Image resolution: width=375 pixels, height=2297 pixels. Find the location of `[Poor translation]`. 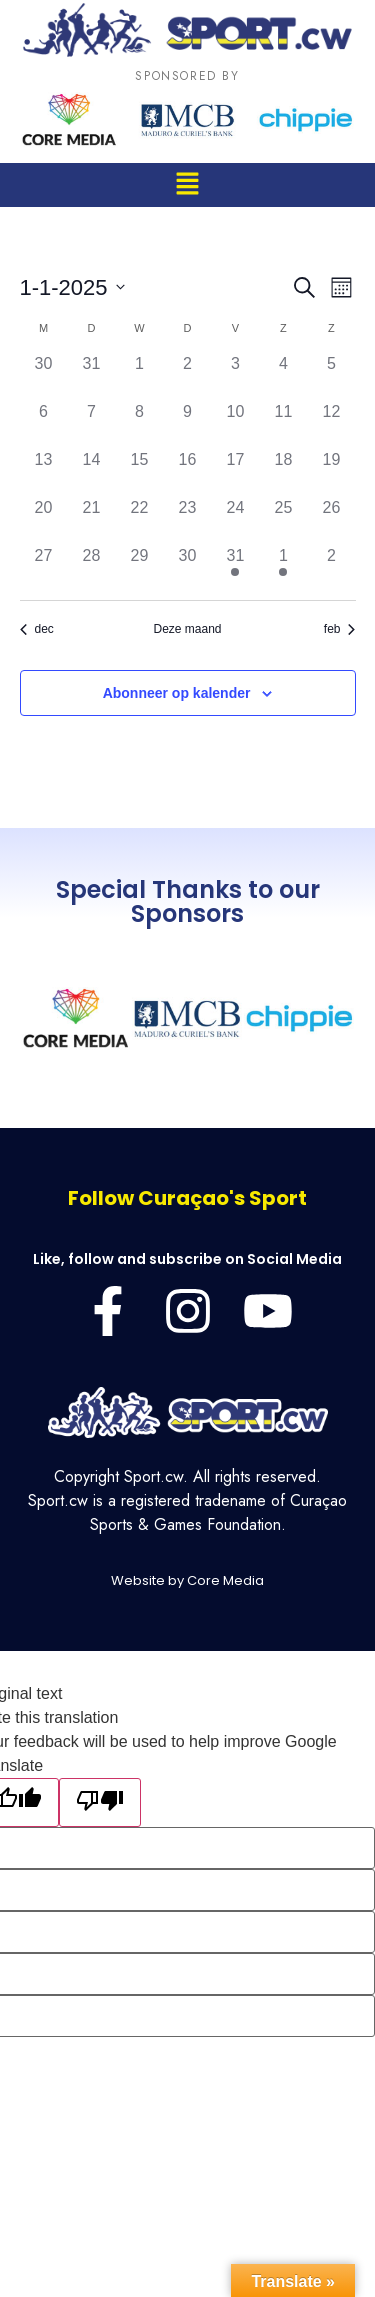

[Poor translation] is located at coordinates (100, 1802).